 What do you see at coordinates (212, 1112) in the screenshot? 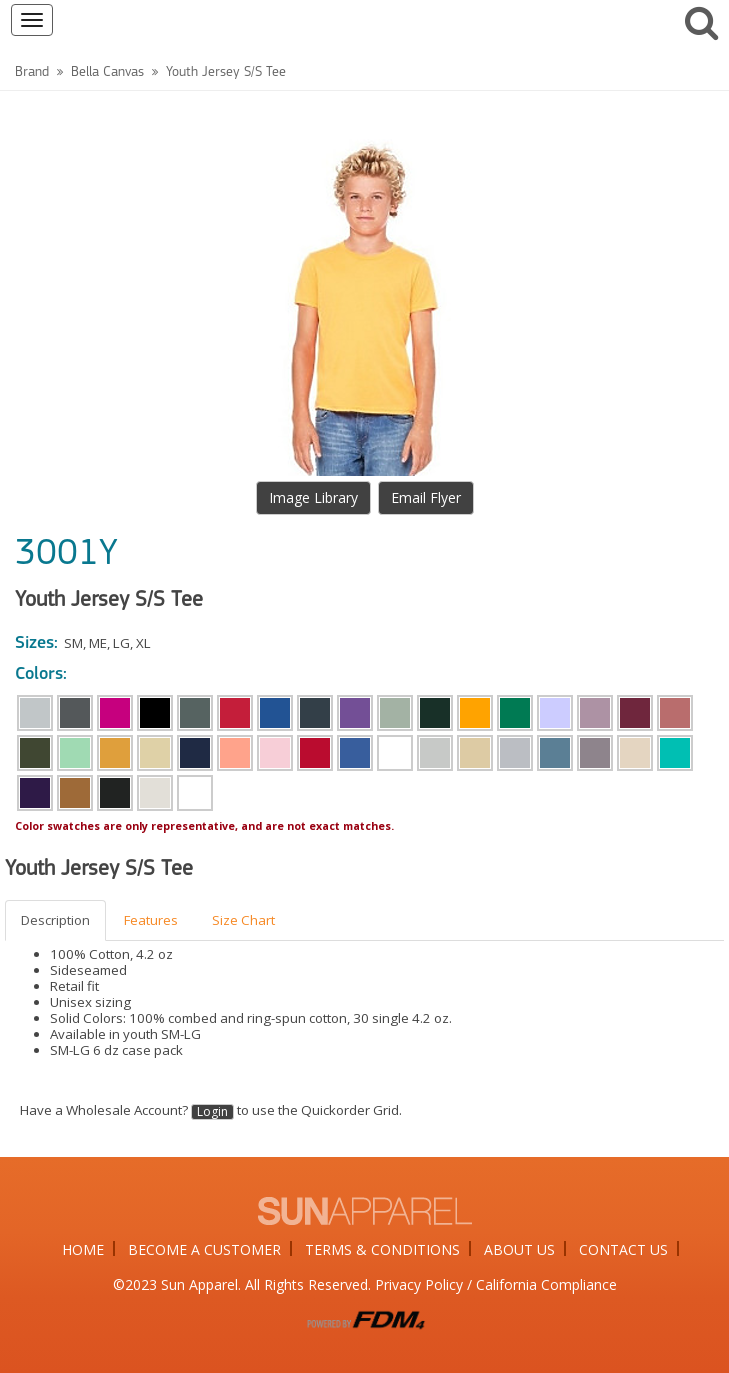
I see `Login` at bounding box center [212, 1112].